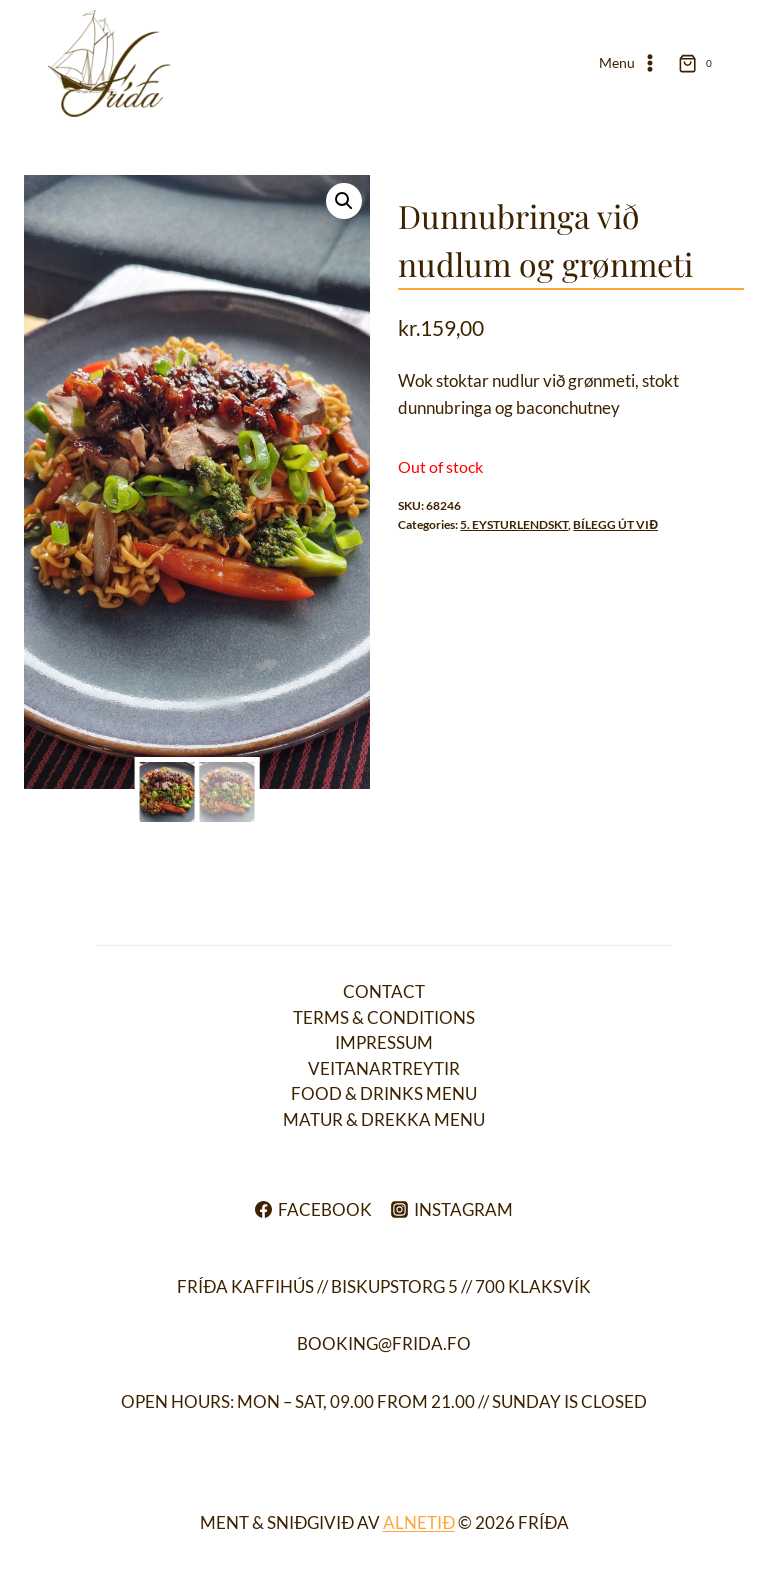 The width and height of the screenshot is (768, 1583). I want to click on [Open menu], so click(629, 64).